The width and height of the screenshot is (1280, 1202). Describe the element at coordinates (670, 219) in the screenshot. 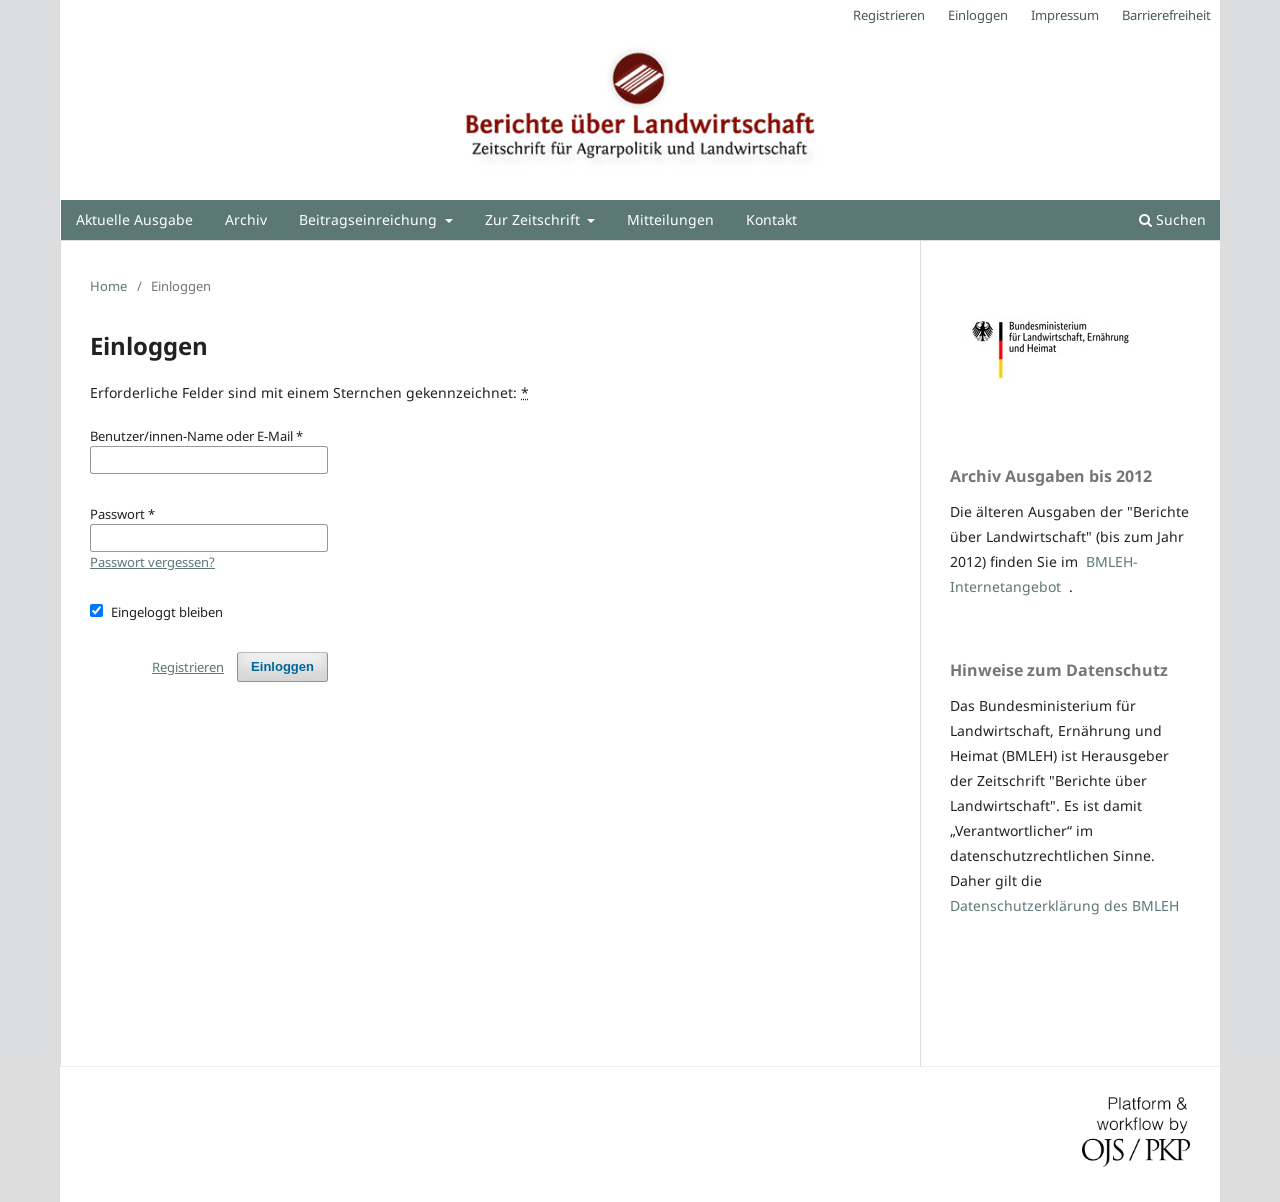

I see `Mitteilungen` at that location.